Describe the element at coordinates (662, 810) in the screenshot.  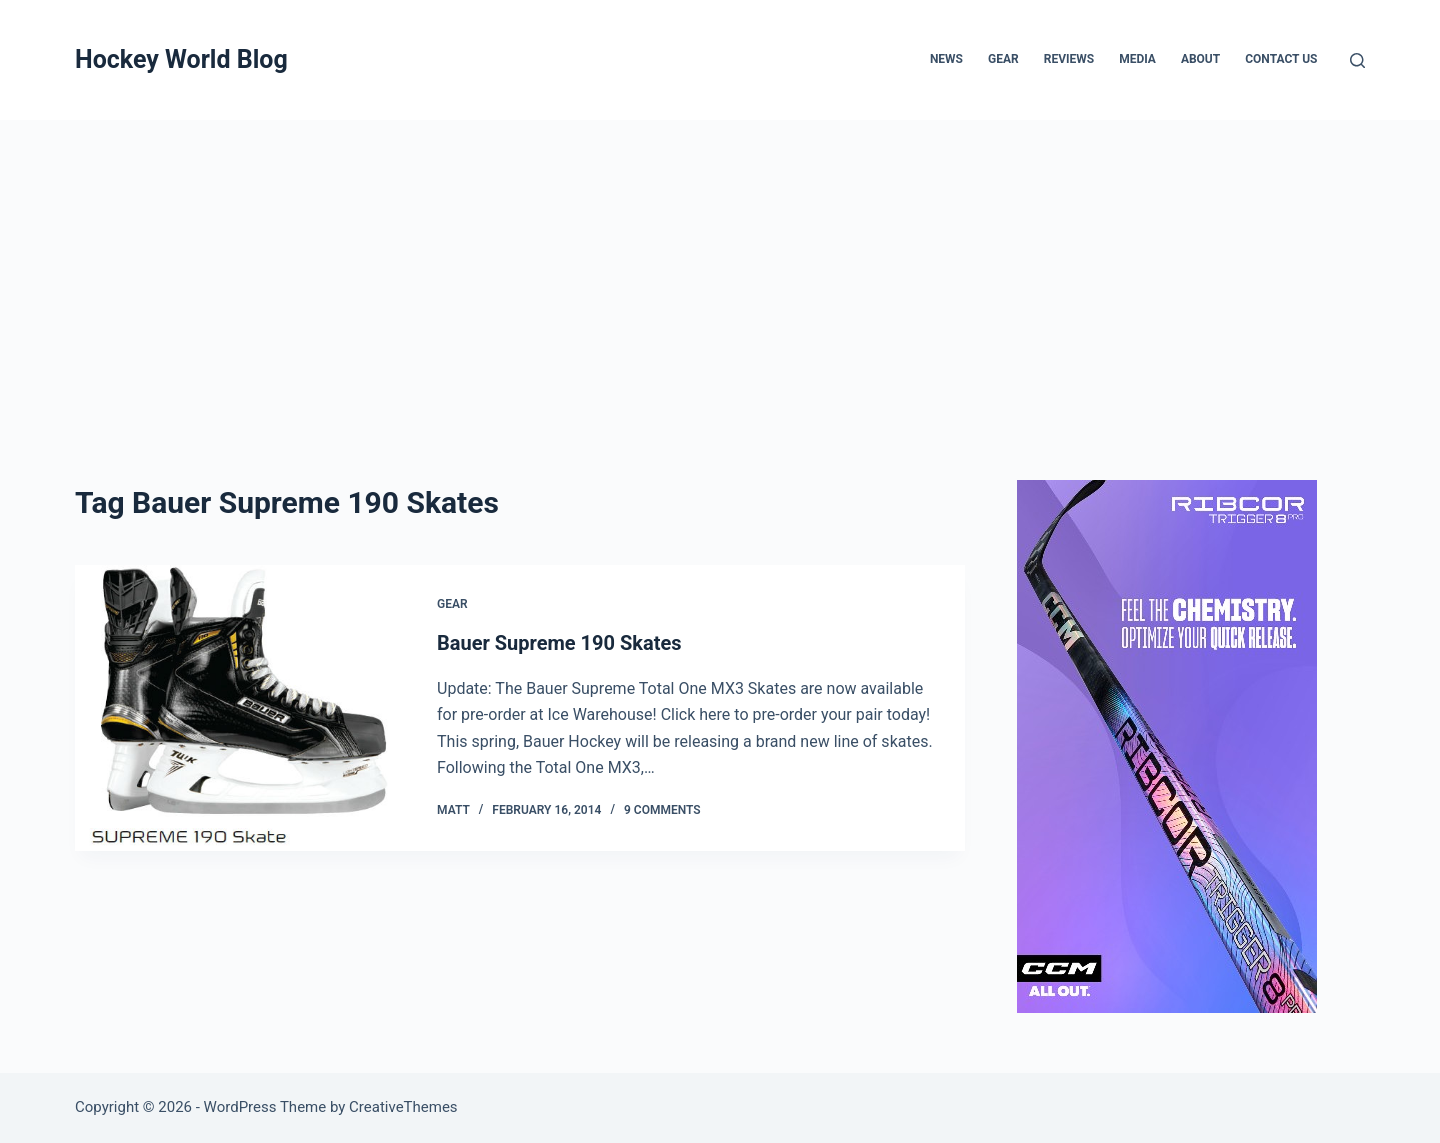
I see `9 Comments` at that location.